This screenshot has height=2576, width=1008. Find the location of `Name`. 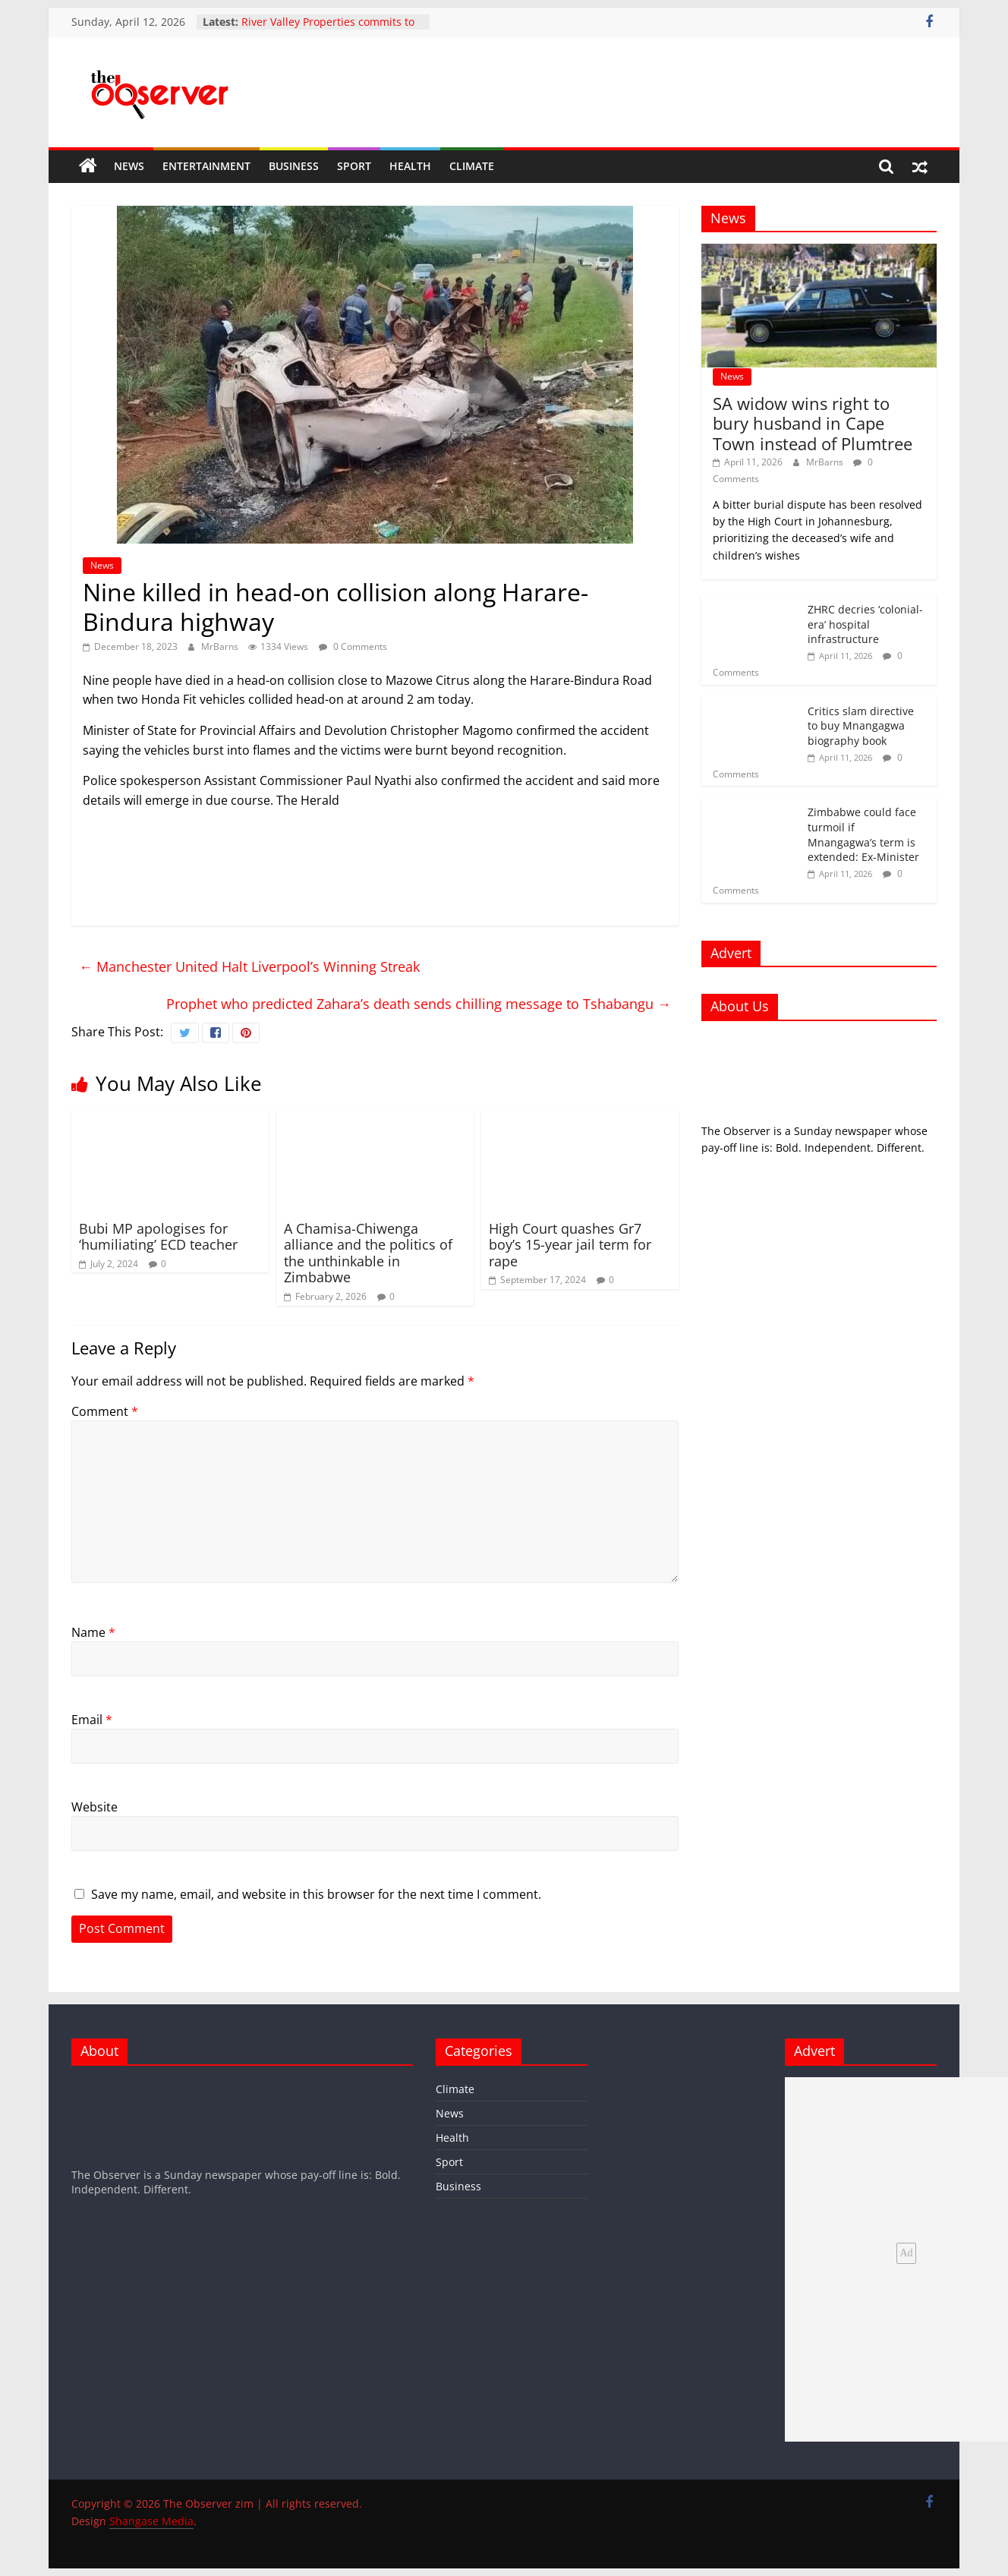

Name is located at coordinates (93, 1632).